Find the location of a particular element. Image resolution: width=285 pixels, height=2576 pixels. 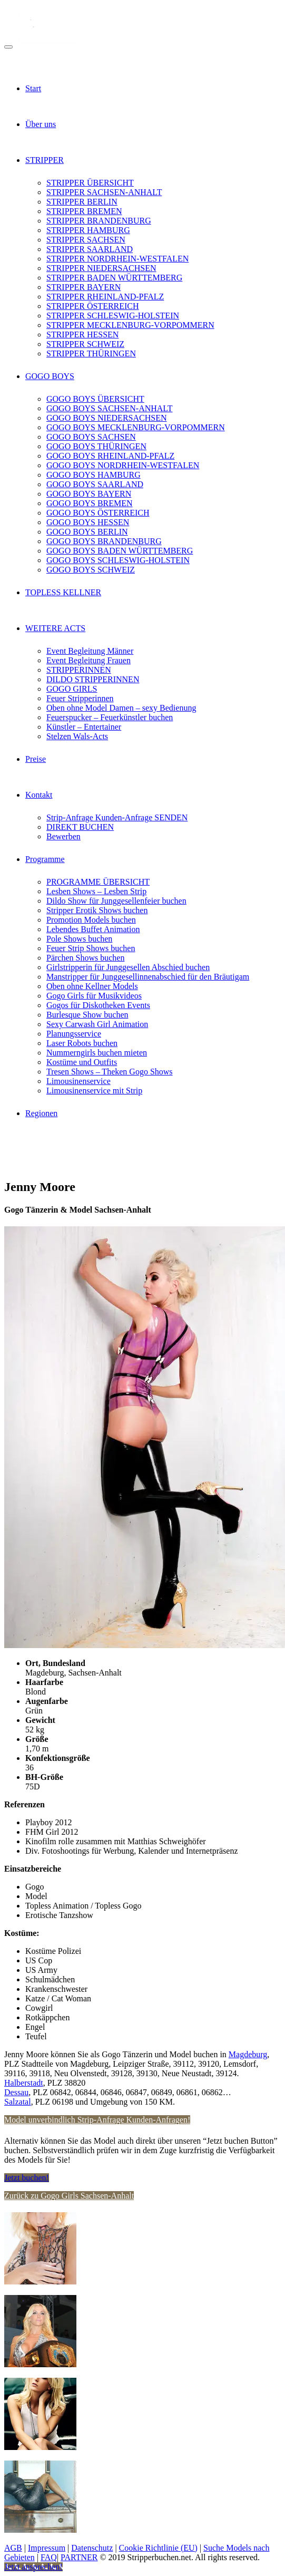

Tresen Shows – Theken Gogo Shows is located at coordinates (109, 1071).